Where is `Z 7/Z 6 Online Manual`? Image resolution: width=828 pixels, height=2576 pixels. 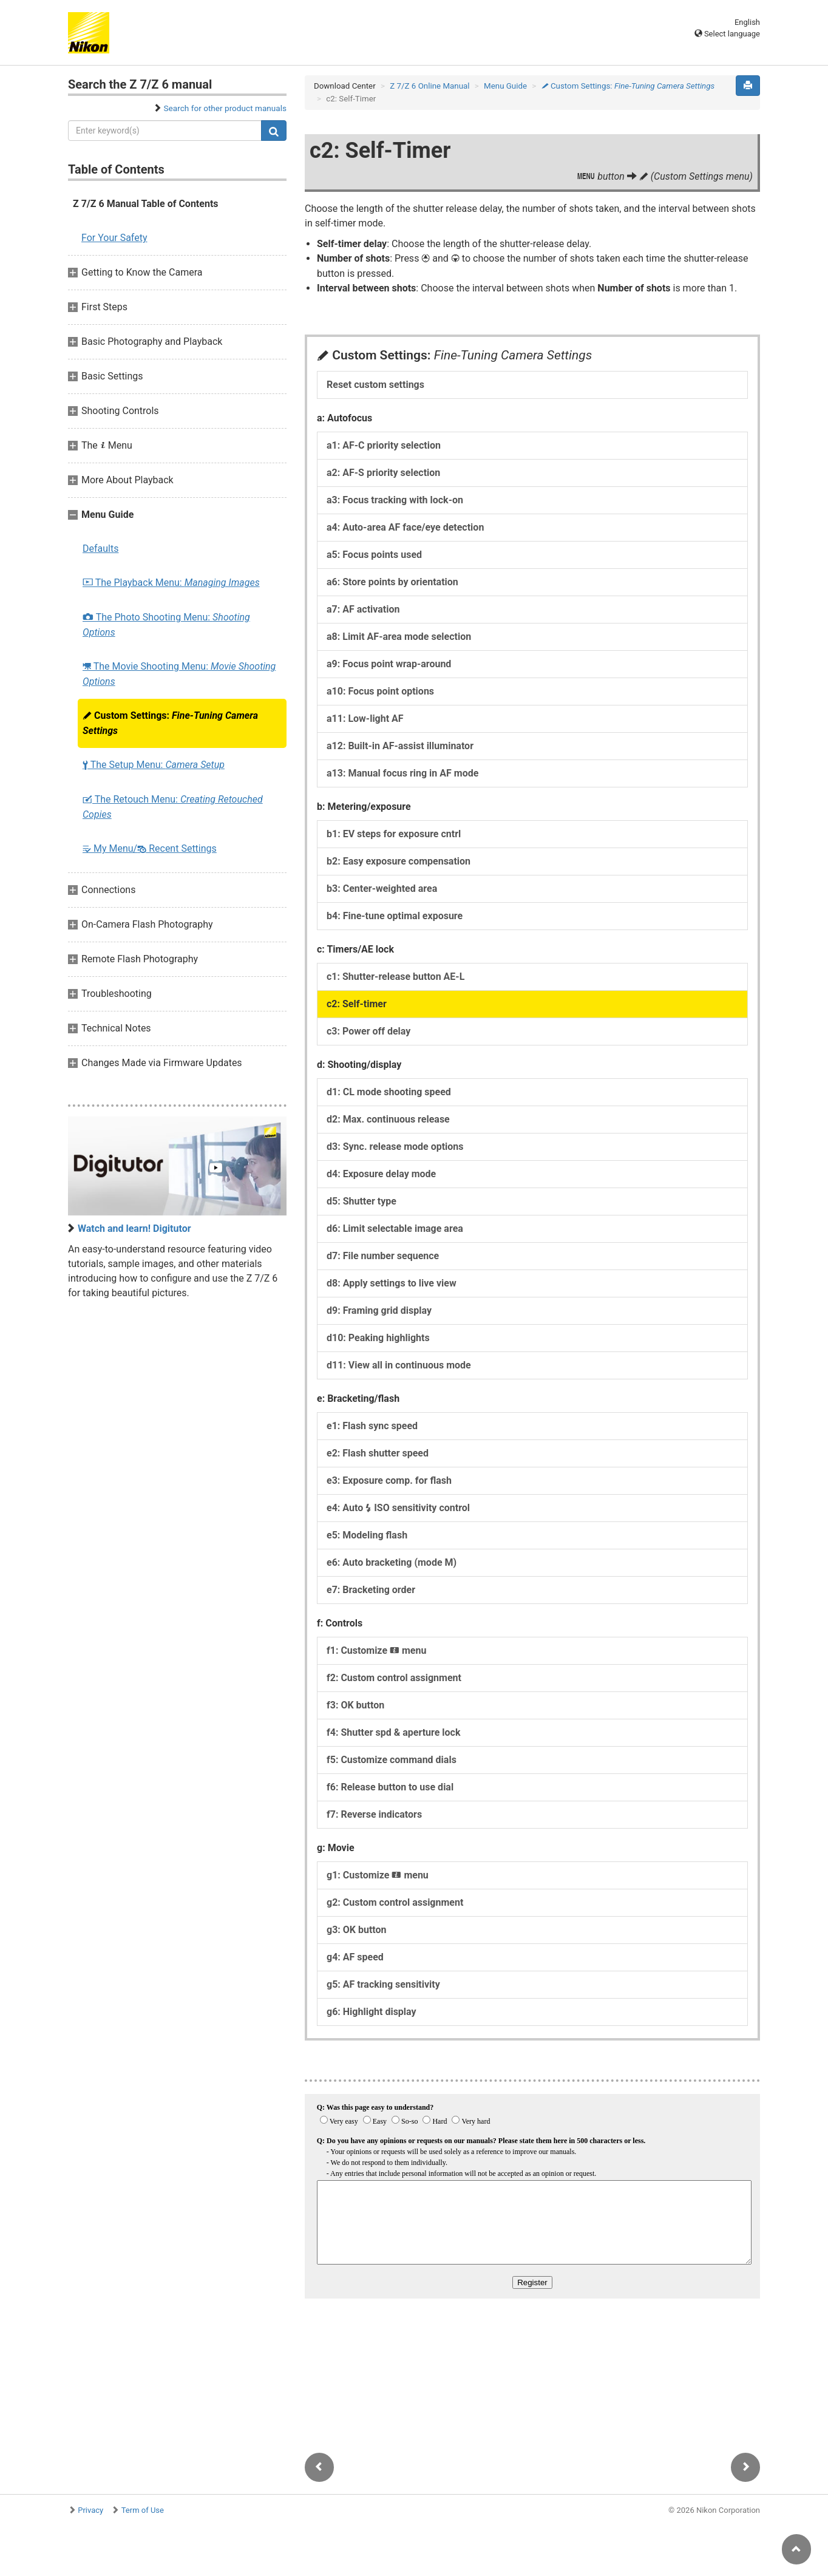
Z 7/Z 6 Online Manual is located at coordinates (429, 85).